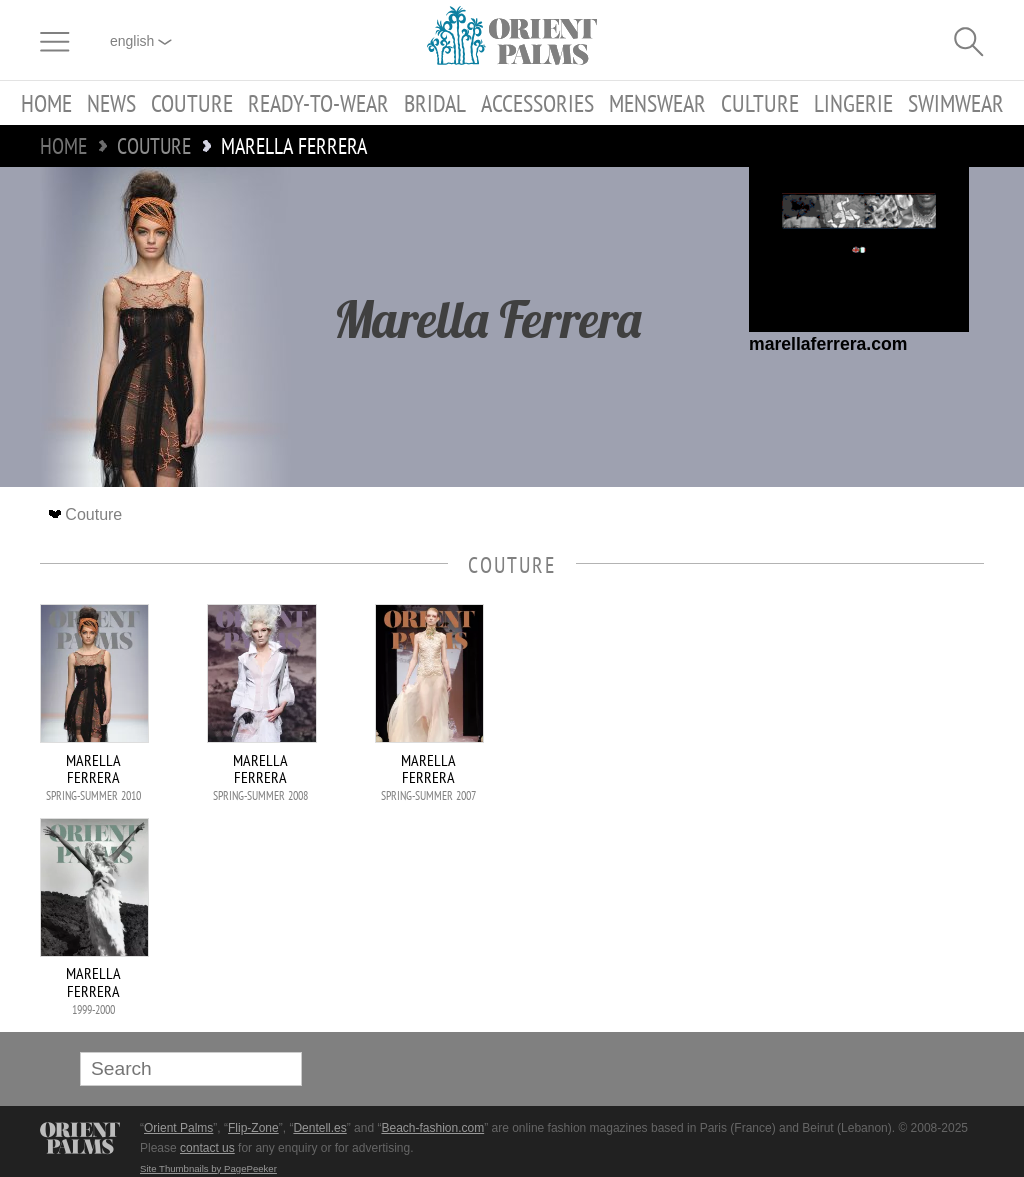 This screenshot has width=1024, height=1177. What do you see at coordinates (178, 1128) in the screenshot?
I see `Orient Palms` at bounding box center [178, 1128].